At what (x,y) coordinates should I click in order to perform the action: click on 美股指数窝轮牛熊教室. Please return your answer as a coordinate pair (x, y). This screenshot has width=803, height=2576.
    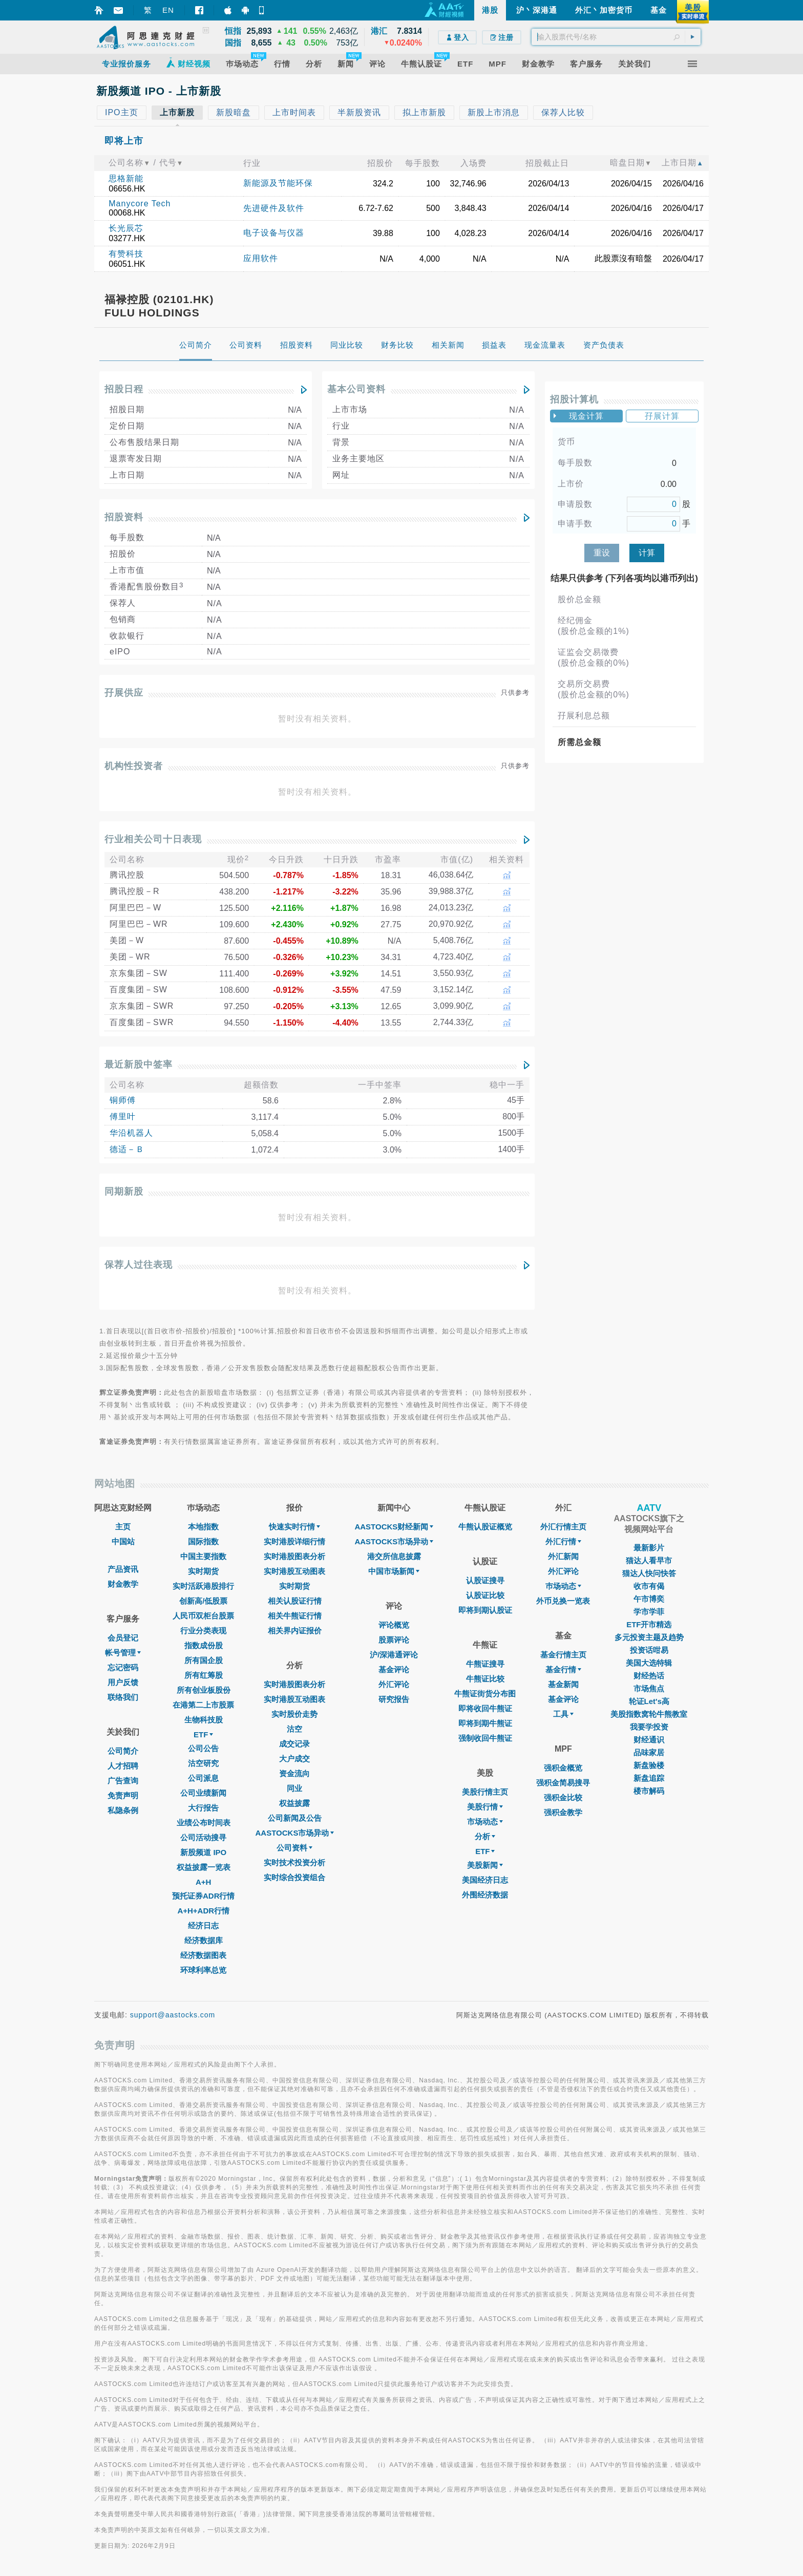
    Looking at the image, I should click on (648, 1714).